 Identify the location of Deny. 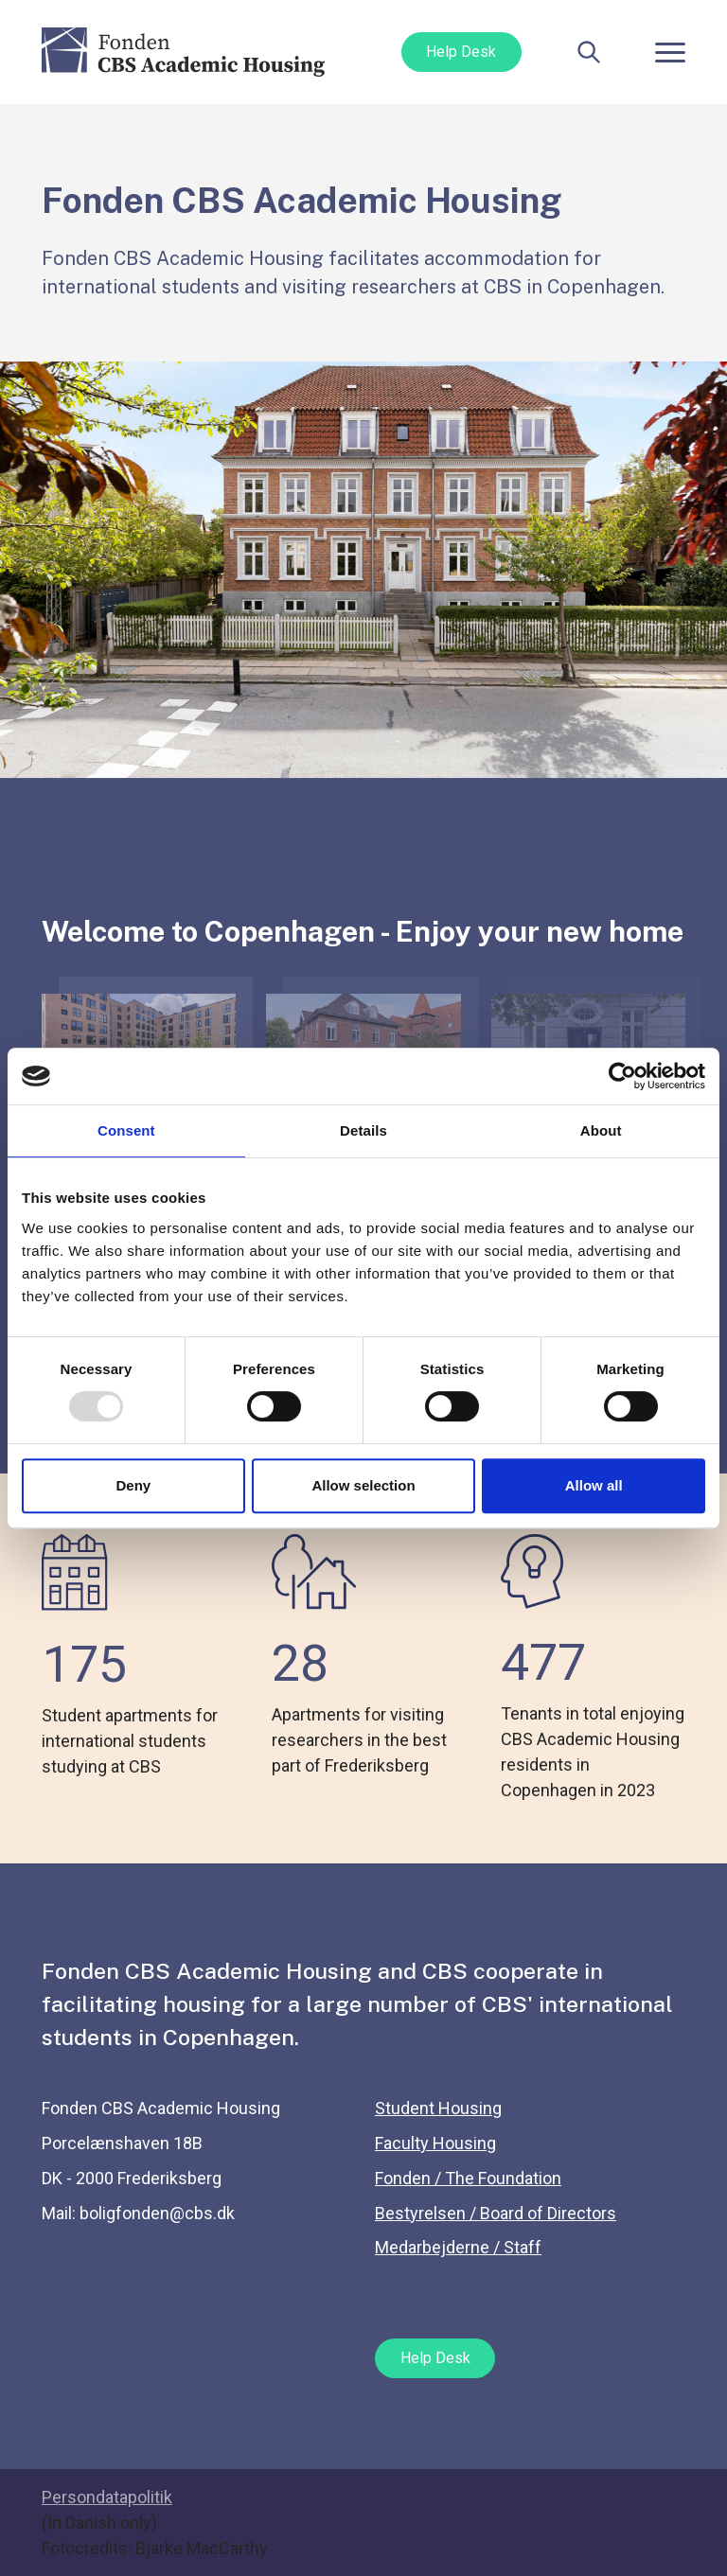
(133, 1485).